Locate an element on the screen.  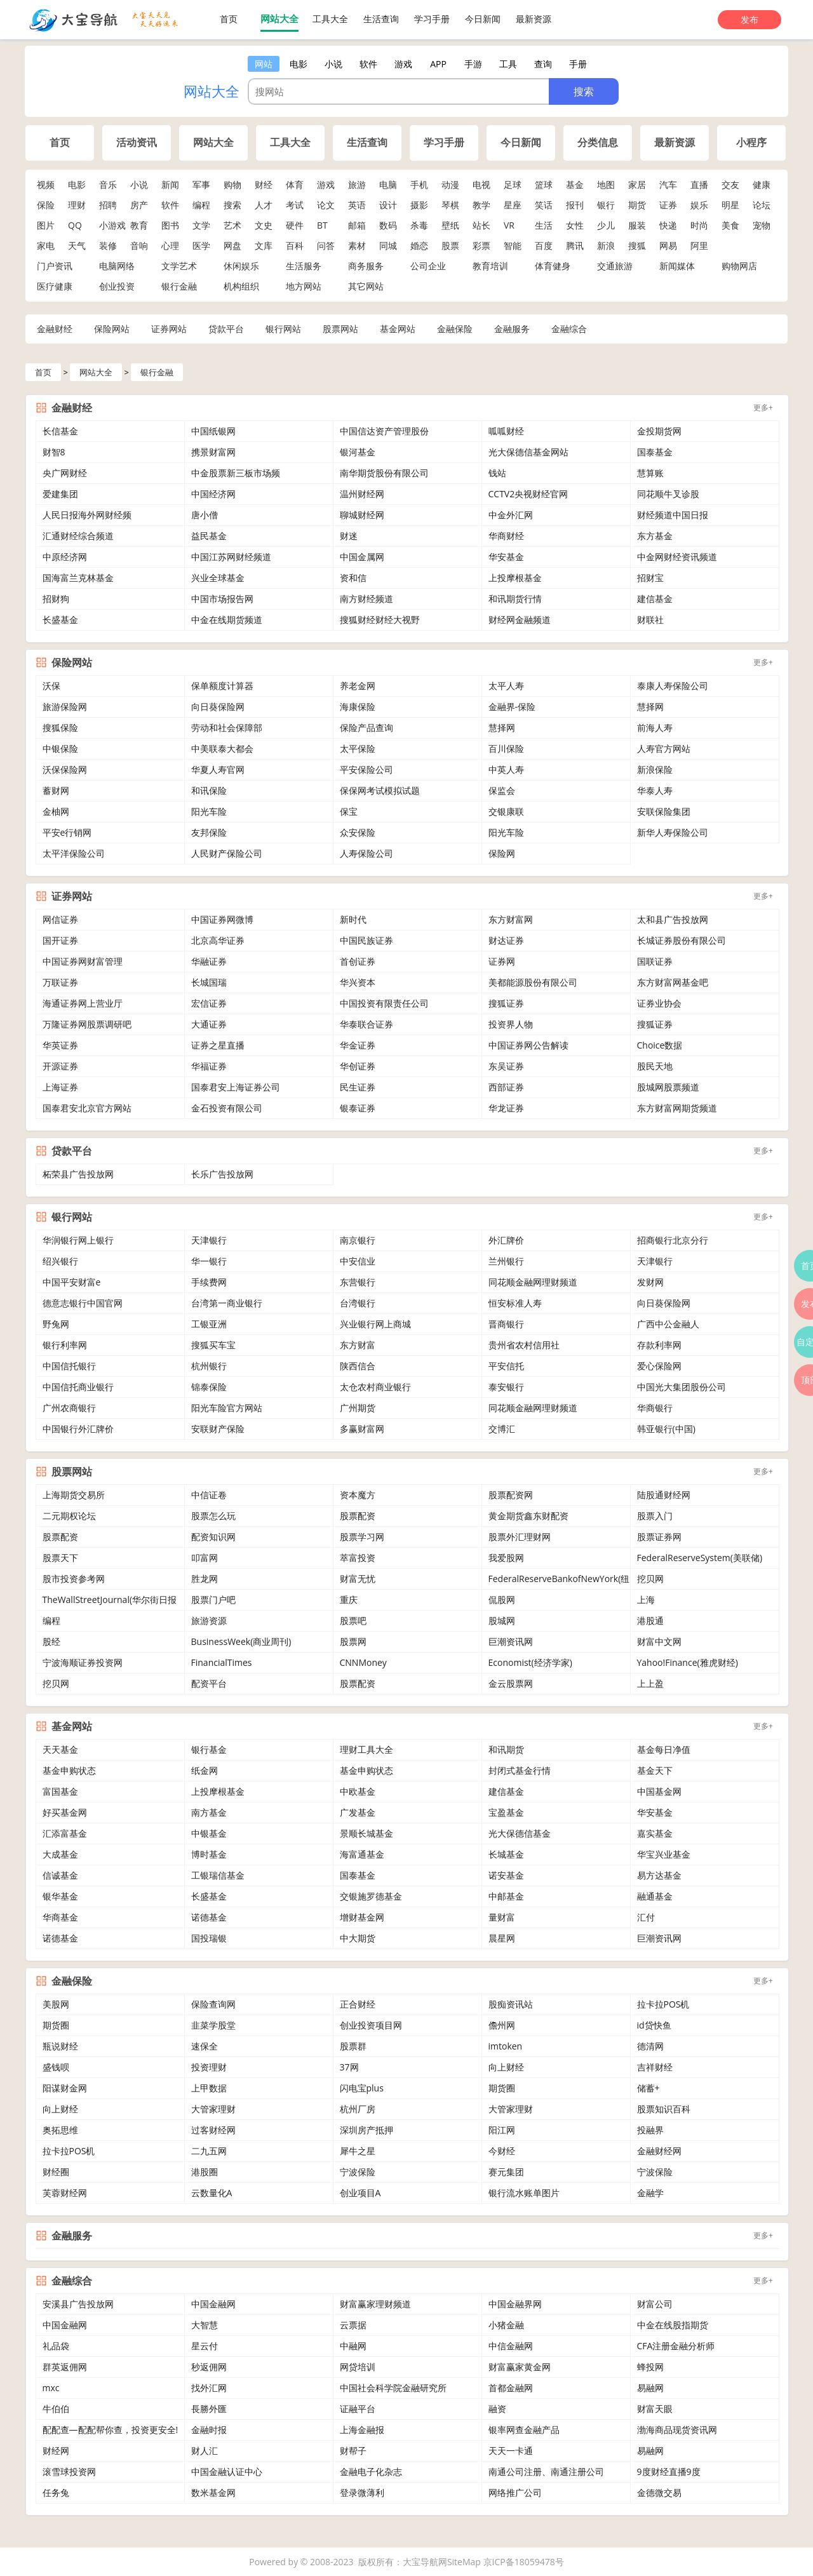
中国金融认证中心 is located at coordinates (226, 2471).